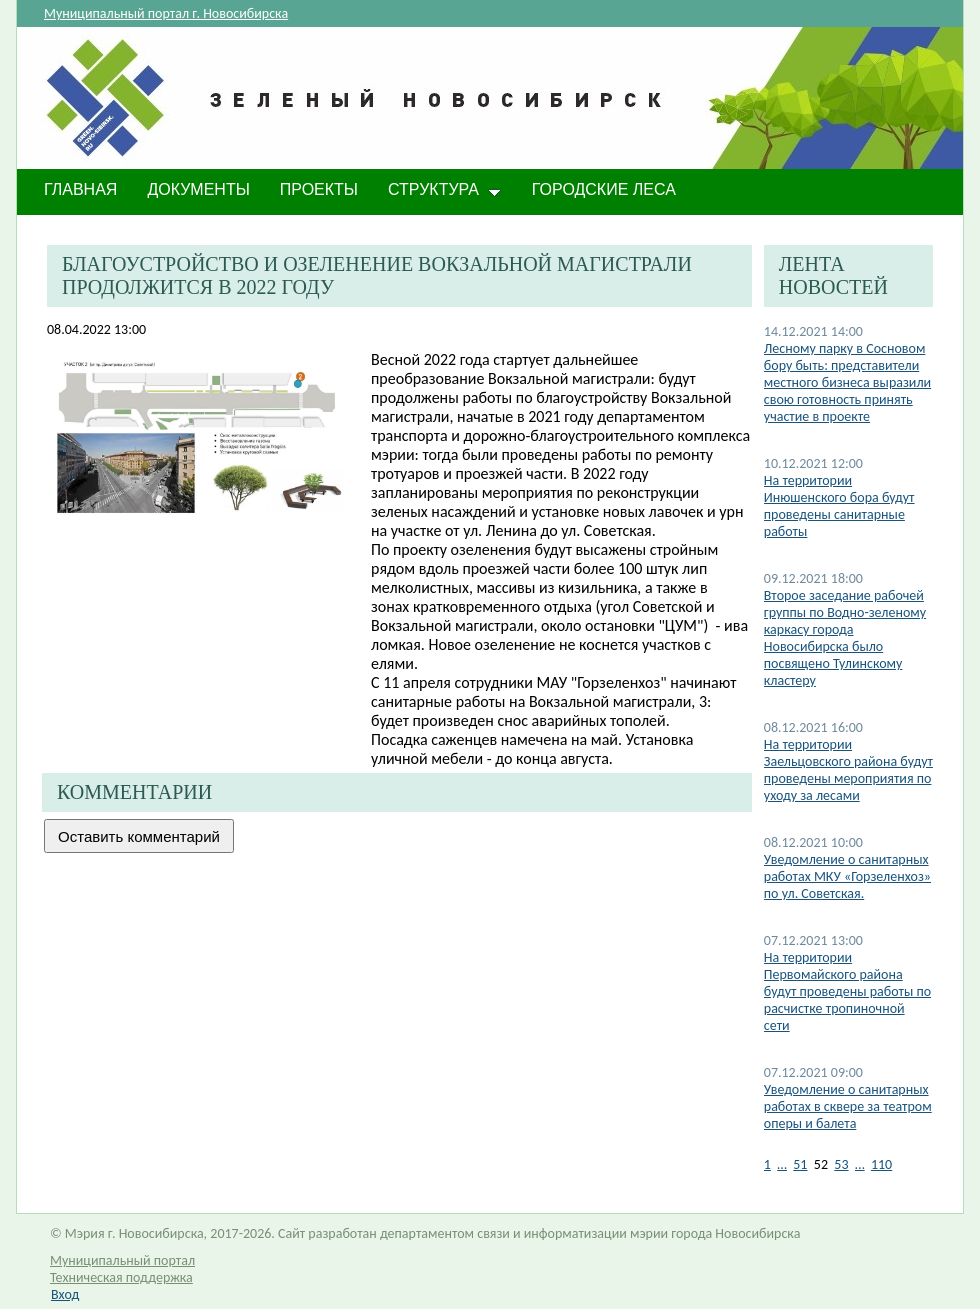 This screenshot has width=980, height=1309. Describe the element at coordinates (848, 1106) in the screenshot. I see `​Уведомление о санитарных работах в сквере за театром оперы и балета` at that location.